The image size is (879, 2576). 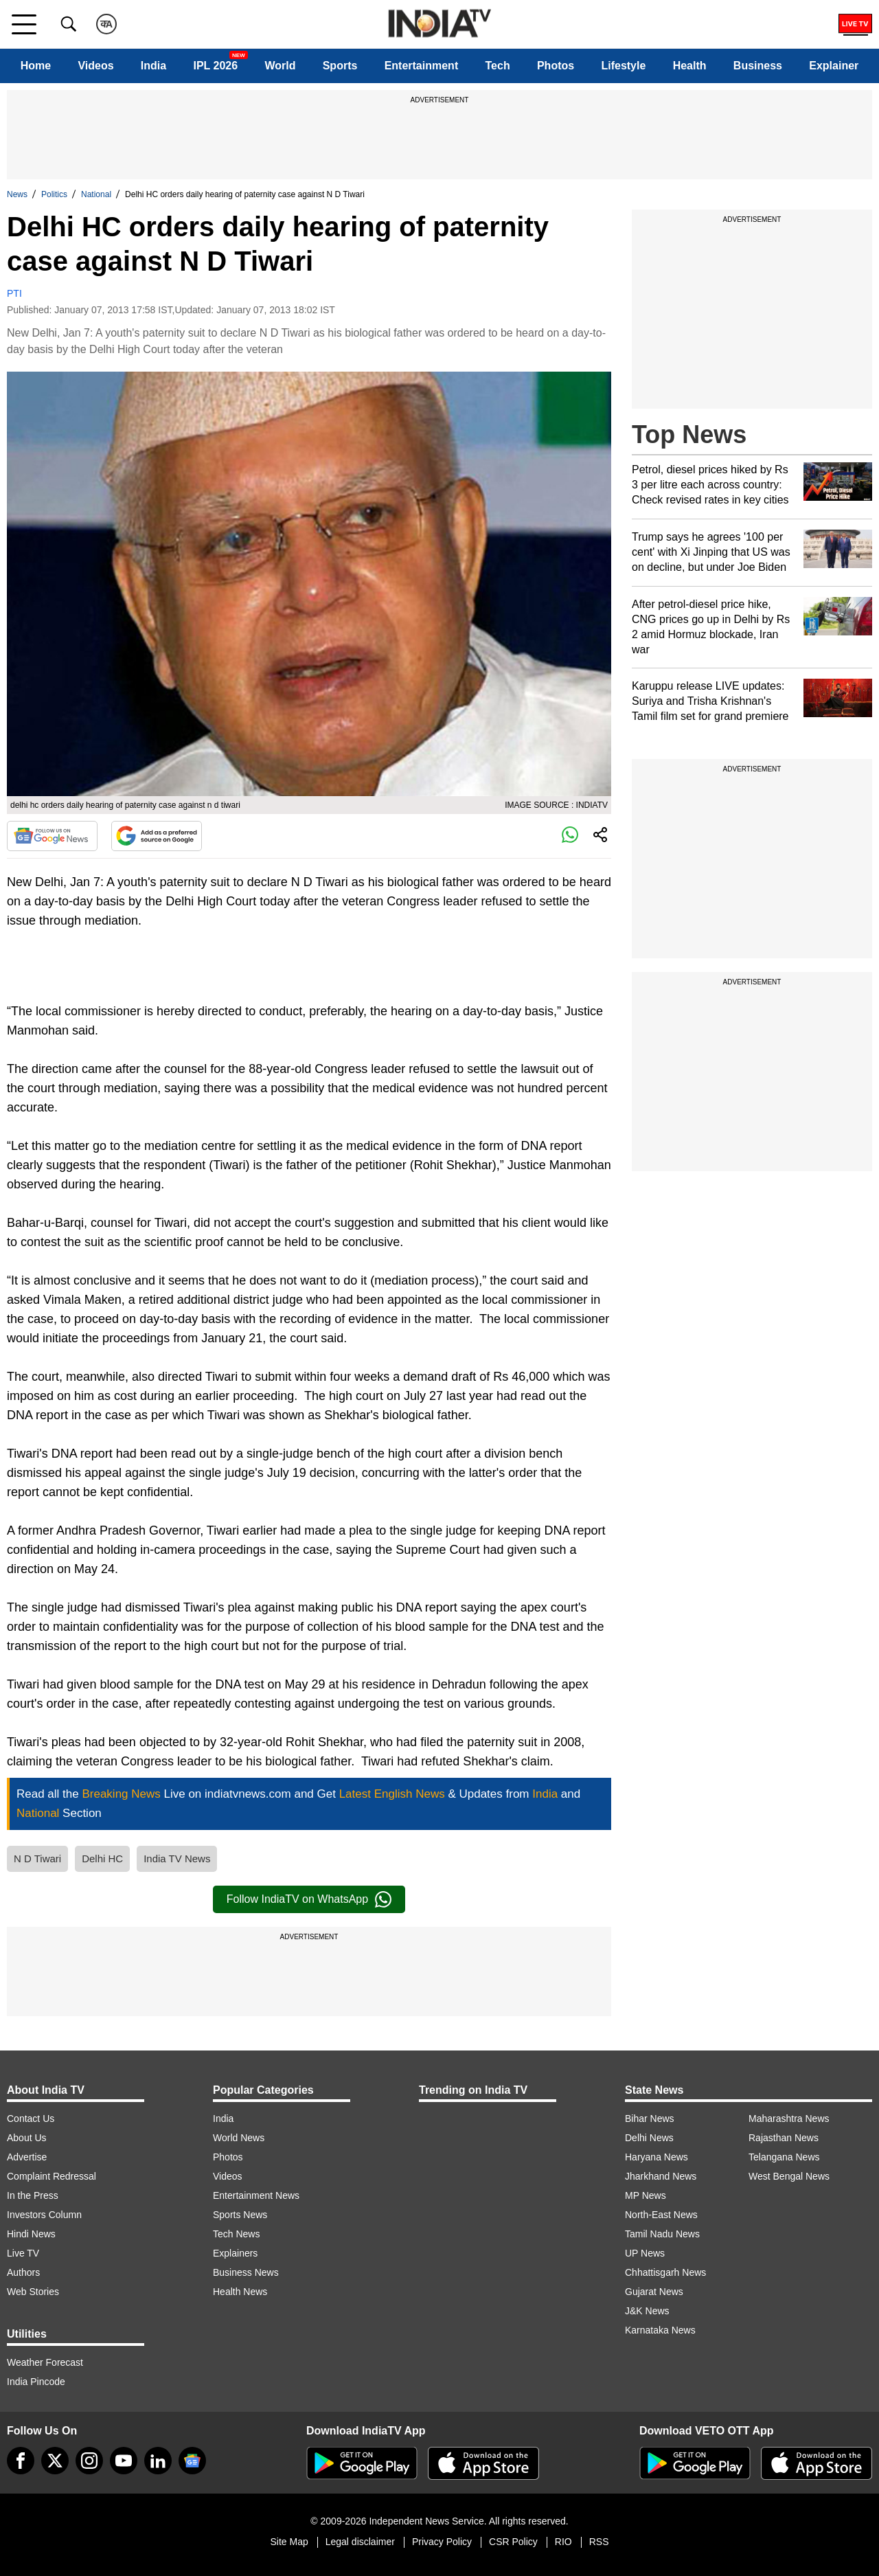 What do you see at coordinates (31, 2233) in the screenshot?
I see `Hindi News` at bounding box center [31, 2233].